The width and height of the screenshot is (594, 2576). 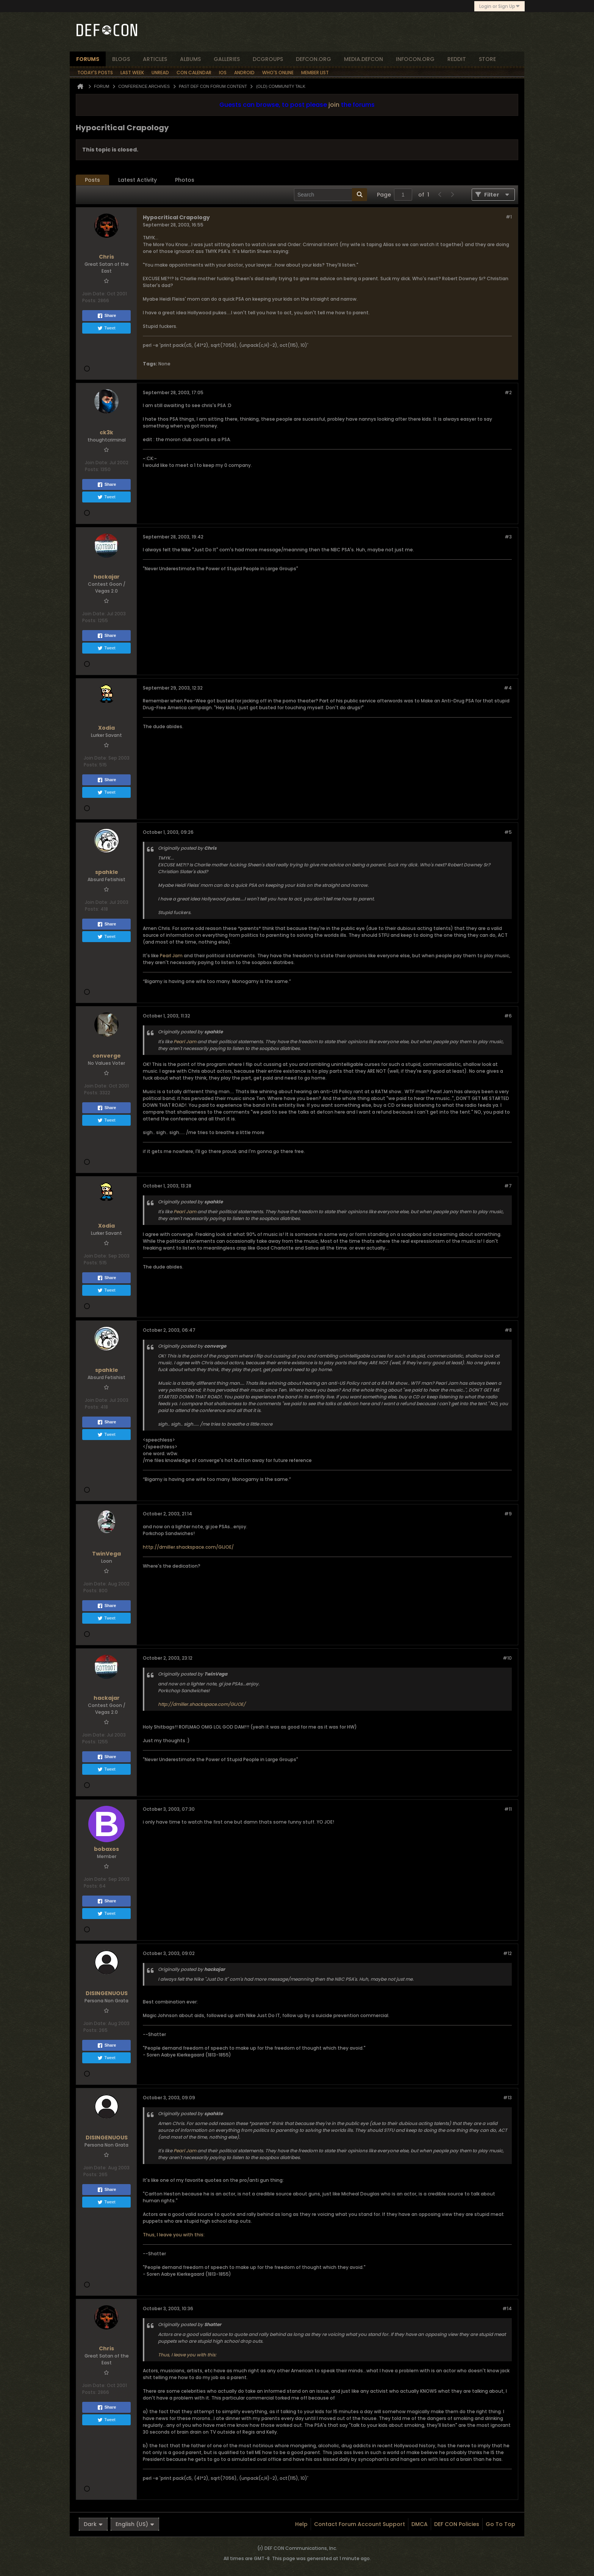 I want to click on Latest Activity, so click(x=137, y=180).